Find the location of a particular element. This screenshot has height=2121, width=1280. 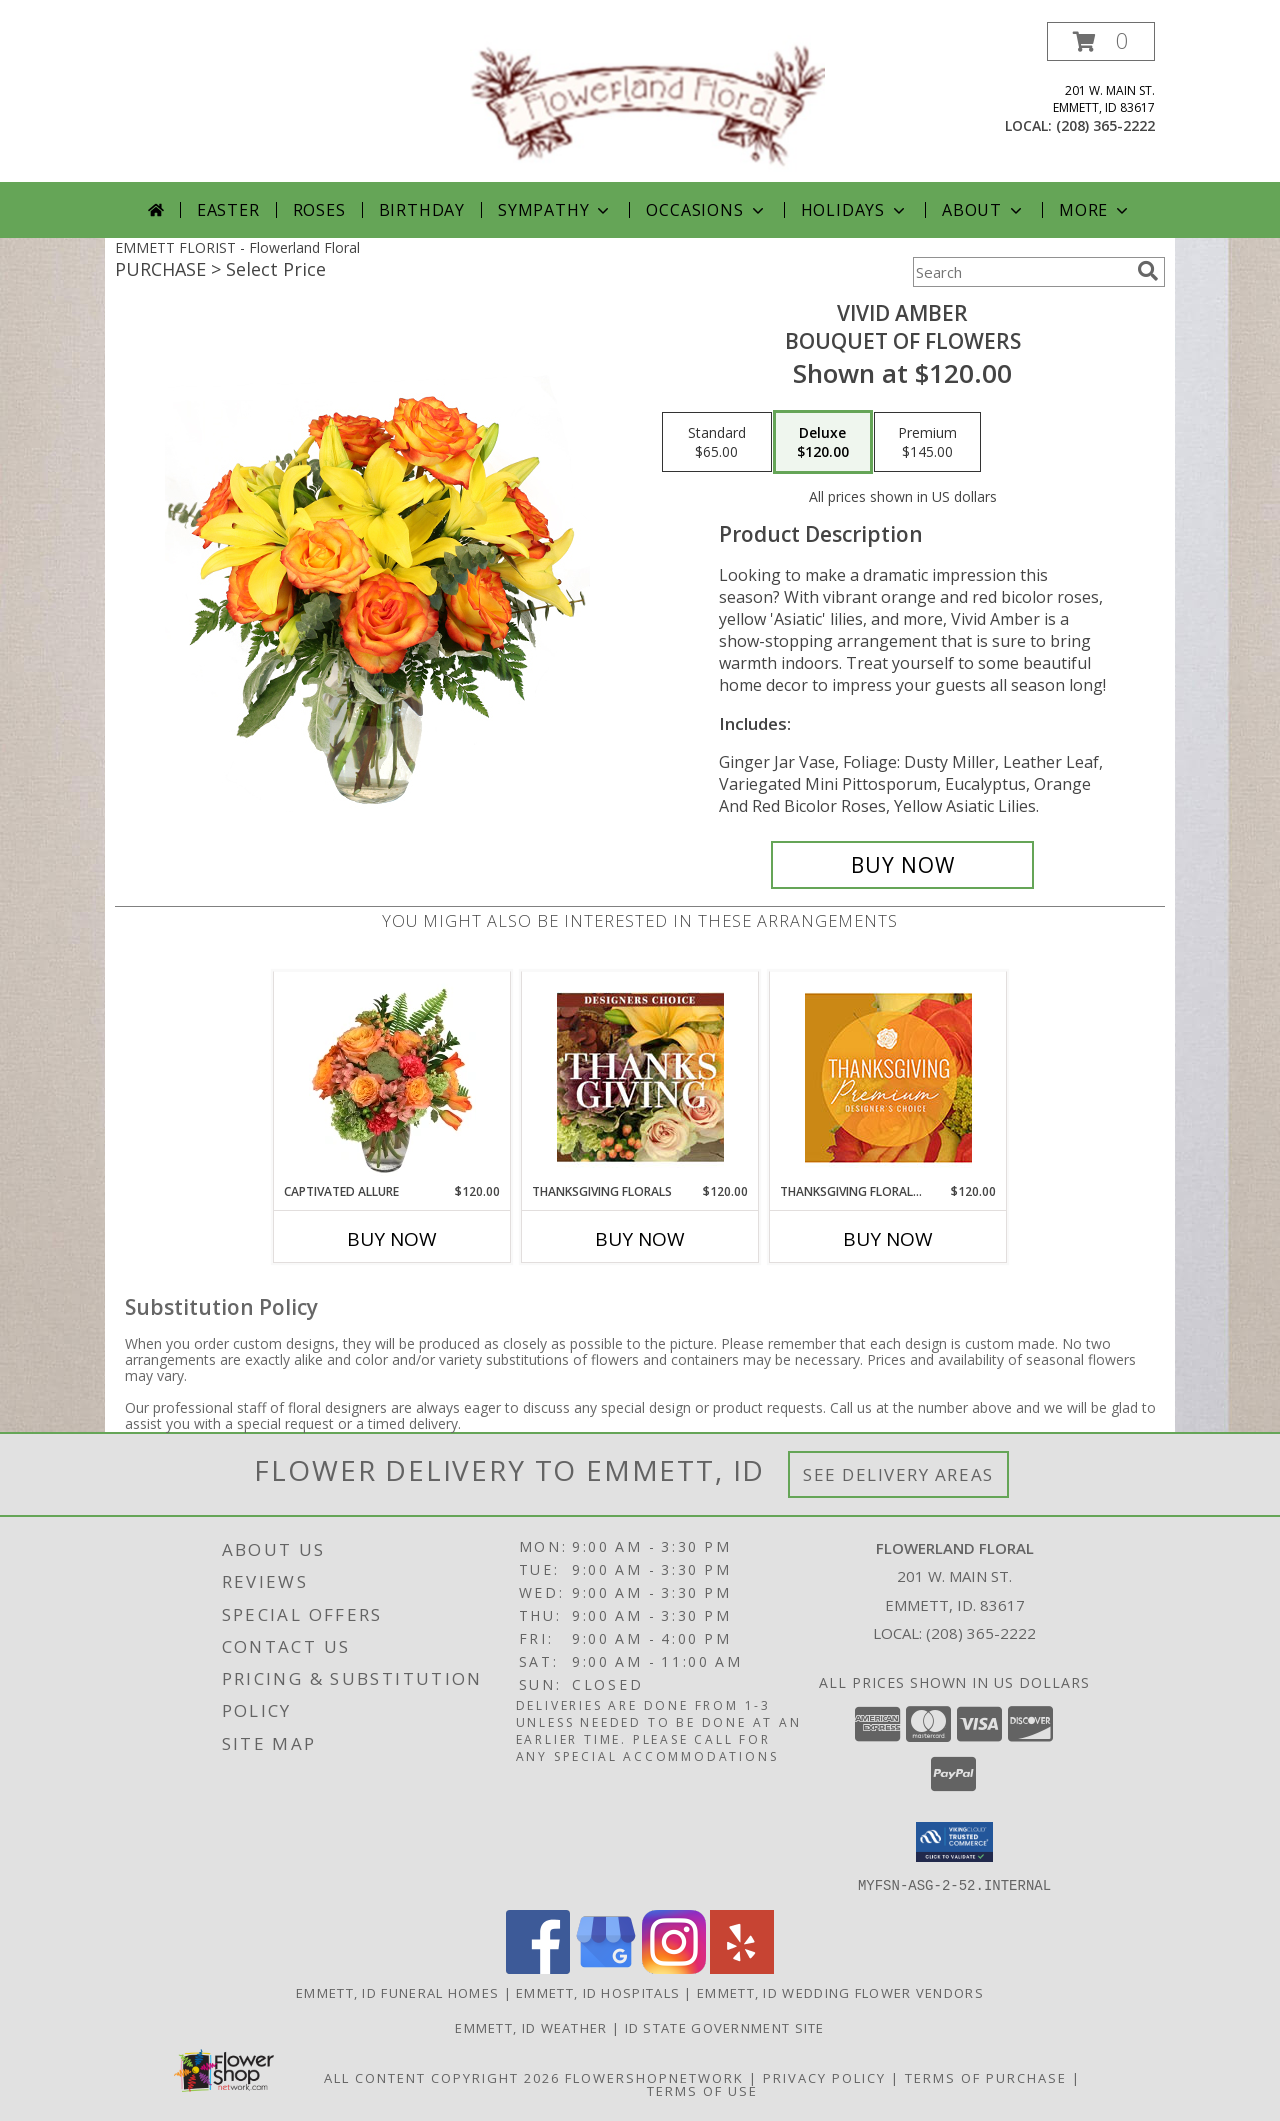

Emmett, ID Wedding Flower Vendors [Emmett, ID Wedding Flower Vendors (opens in new window)] is located at coordinates (840, 1992).